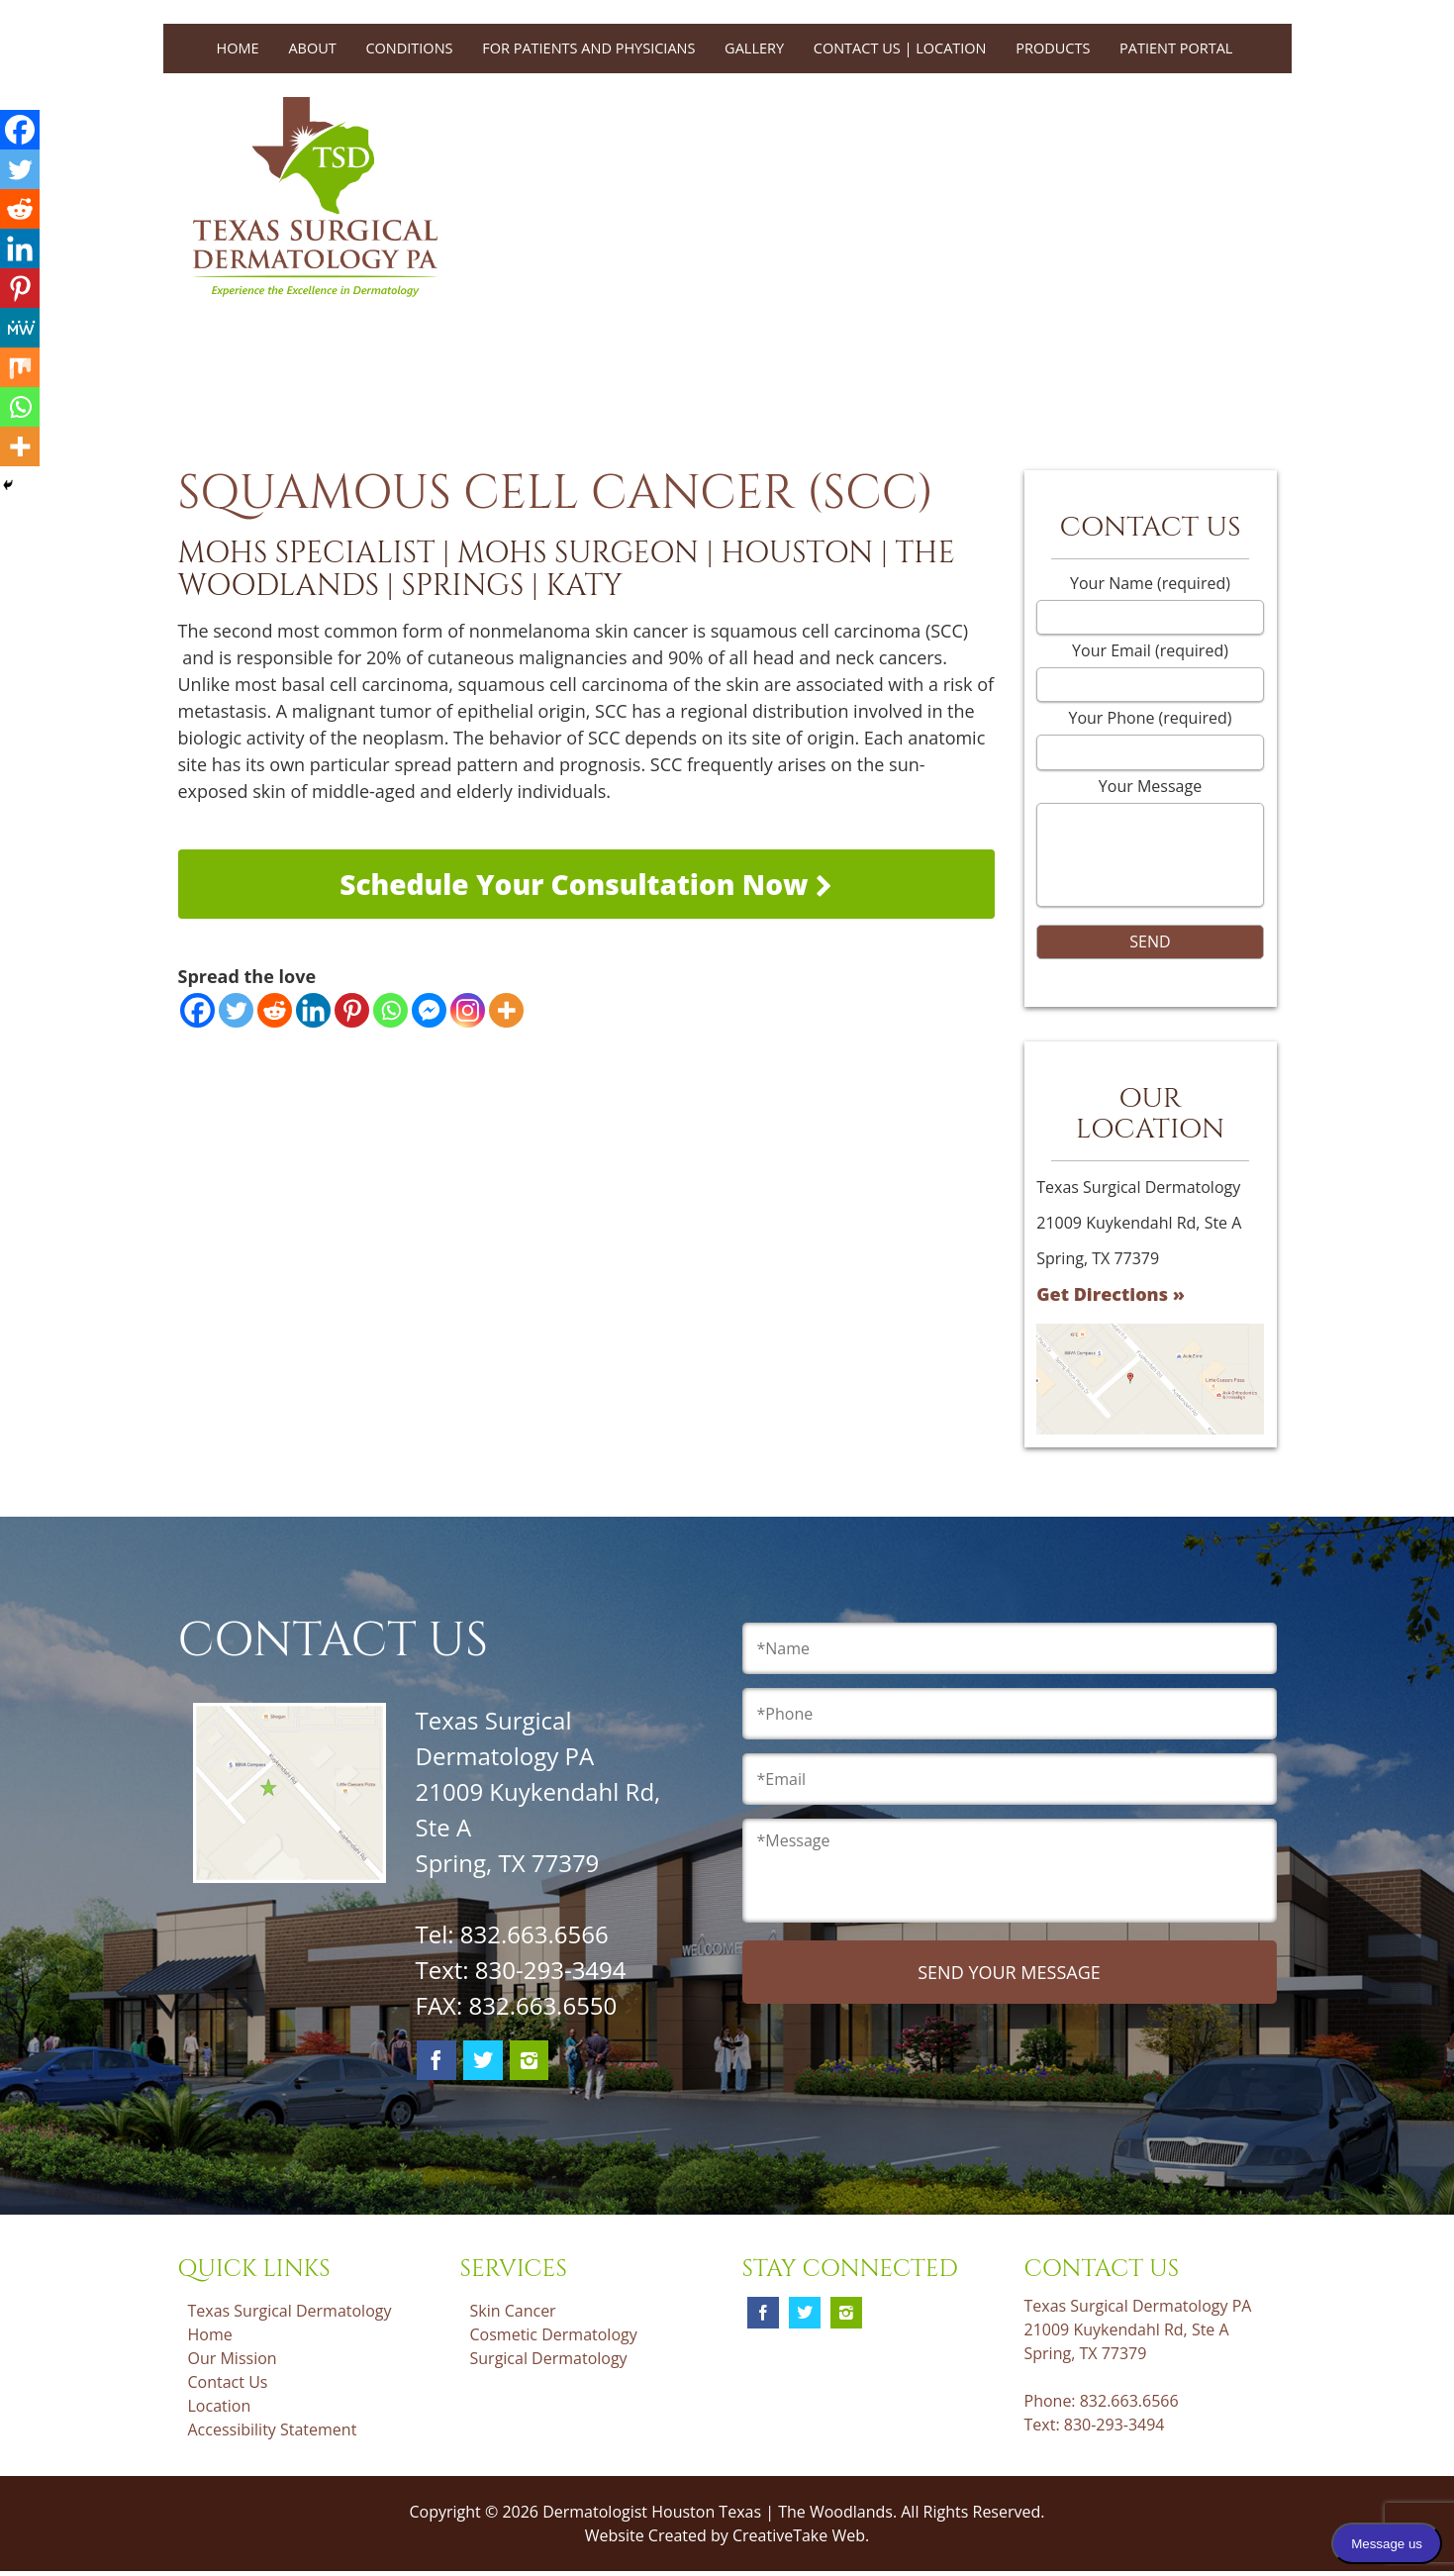  What do you see at coordinates (238, 48) in the screenshot?
I see `Home` at bounding box center [238, 48].